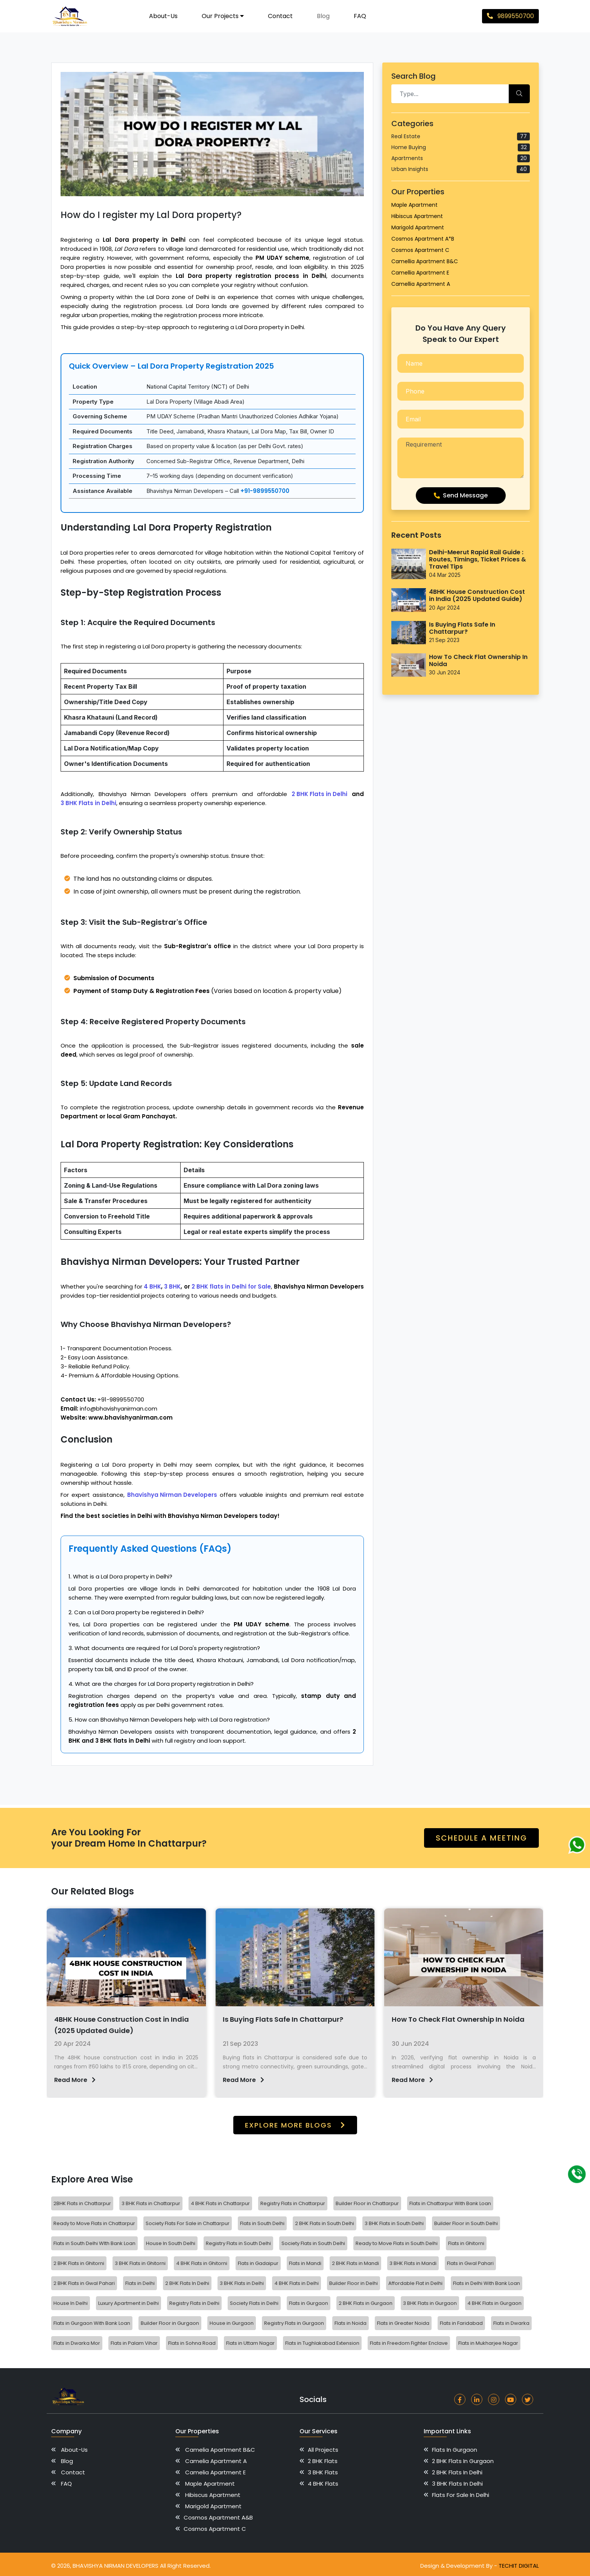 Image resolution: width=590 pixels, height=2576 pixels. What do you see at coordinates (322, 2343) in the screenshot?
I see `Flats in Tughlakabad Extension` at bounding box center [322, 2343].